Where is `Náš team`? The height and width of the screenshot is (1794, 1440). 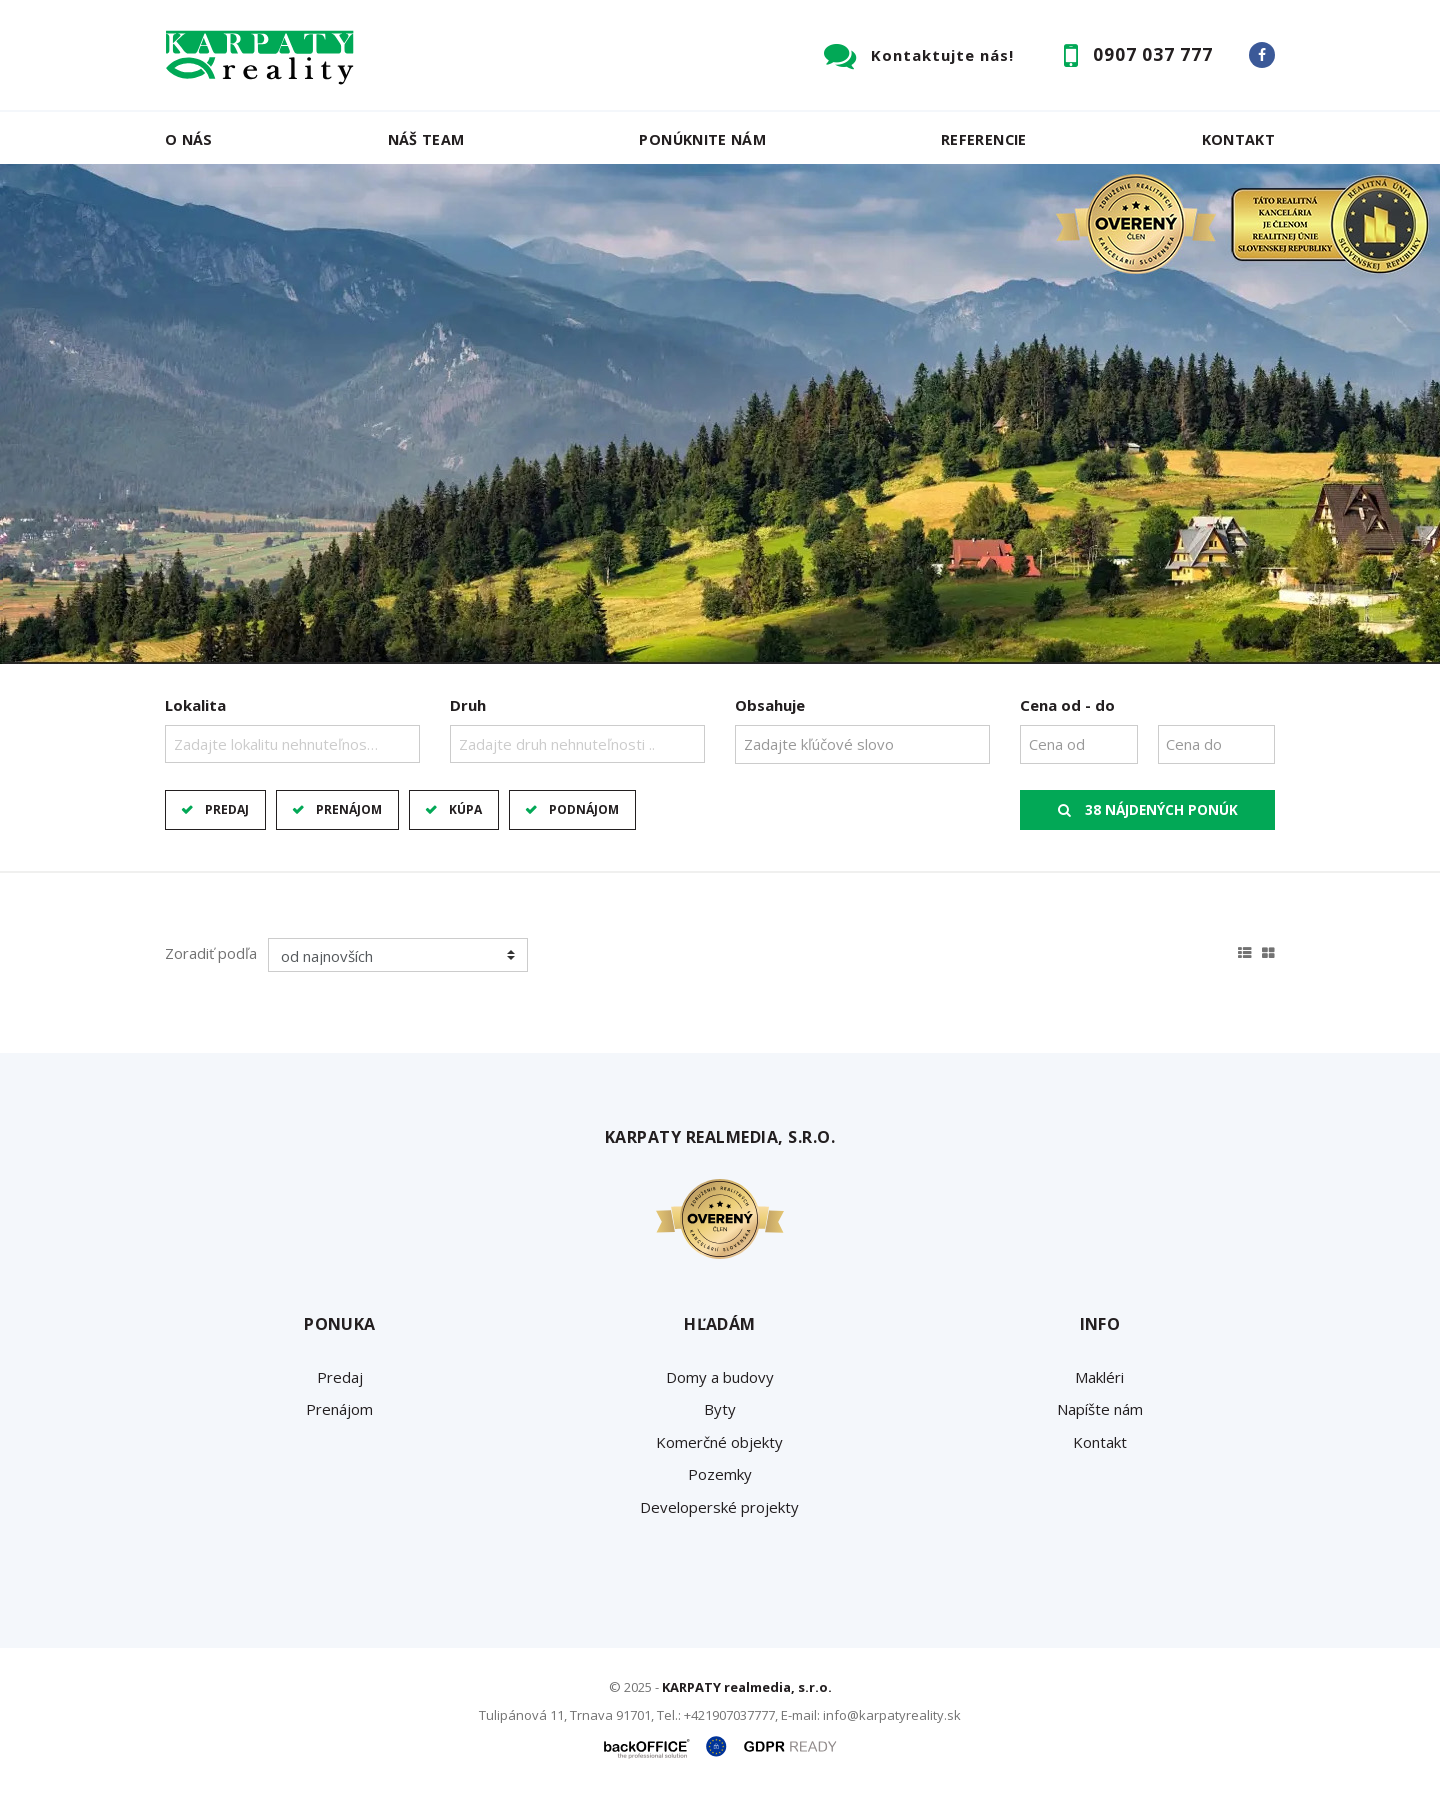
Náš team is located at coordinates (426, 139).